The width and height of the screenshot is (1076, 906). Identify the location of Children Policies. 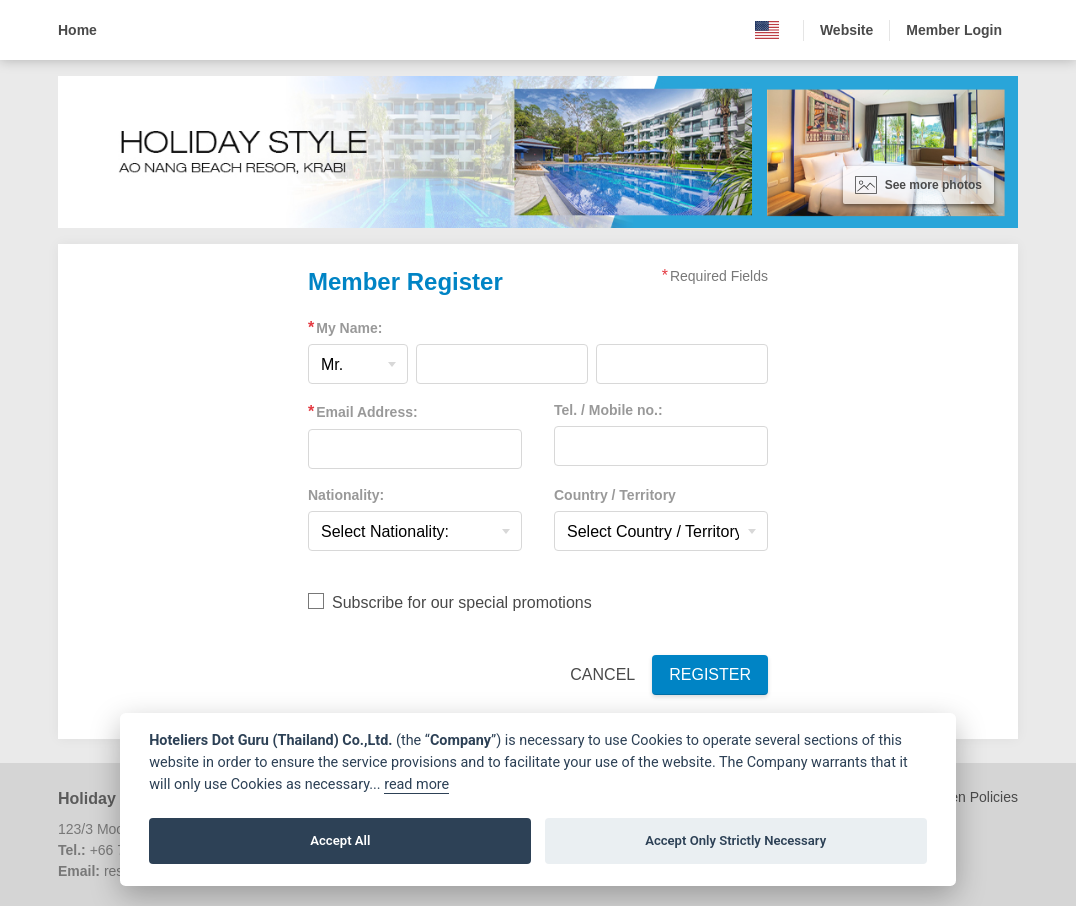
(966, 797).